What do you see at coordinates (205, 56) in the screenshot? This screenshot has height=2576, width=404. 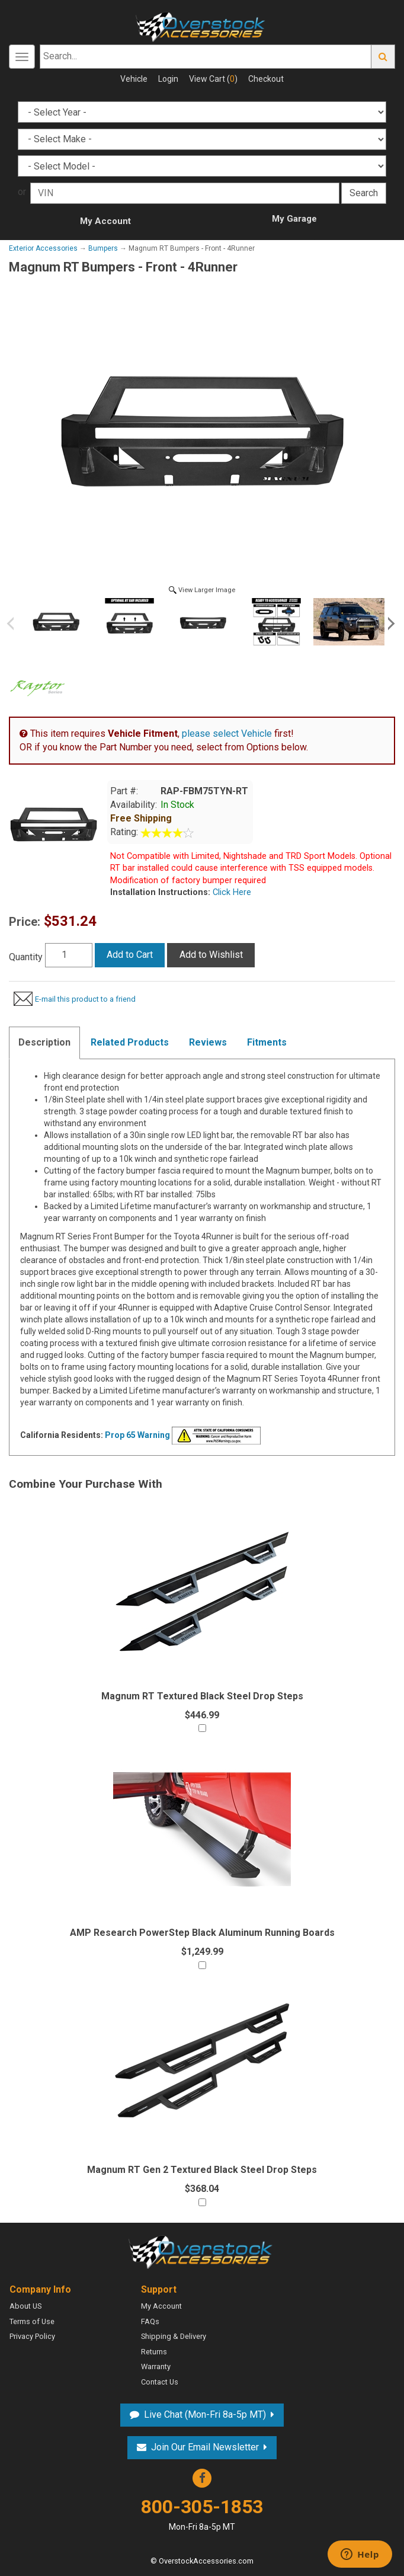 I see `[Search...]` at bounding box center [205, 56].